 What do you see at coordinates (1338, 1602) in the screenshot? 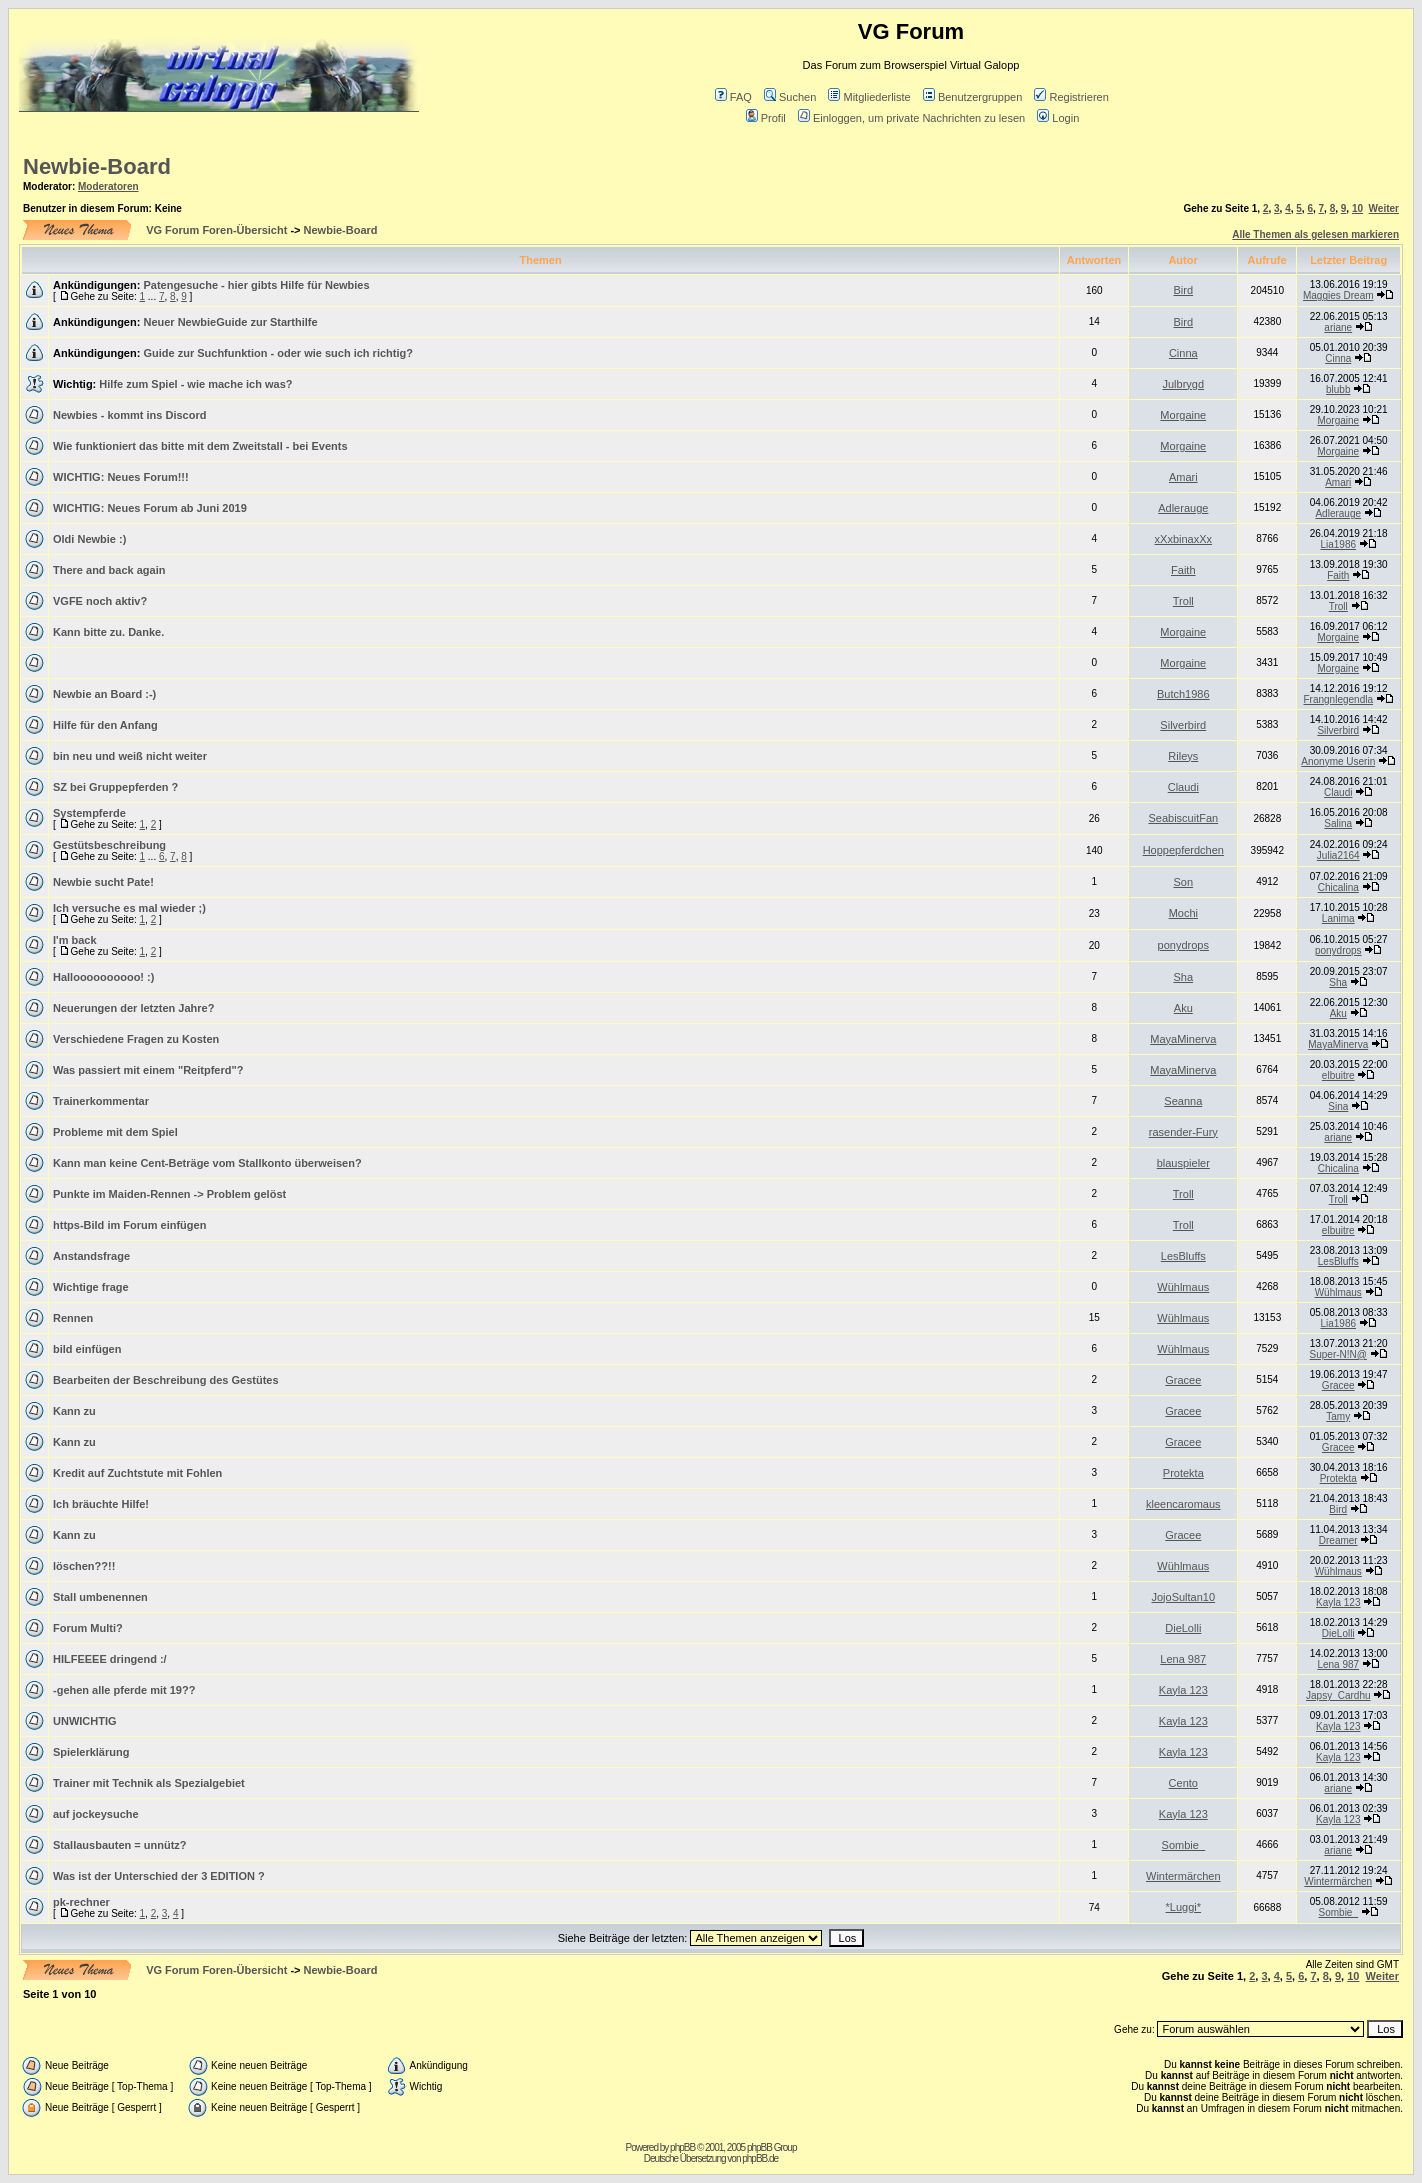
I see `Kayla 123` at bounding box center [1338, 1602].